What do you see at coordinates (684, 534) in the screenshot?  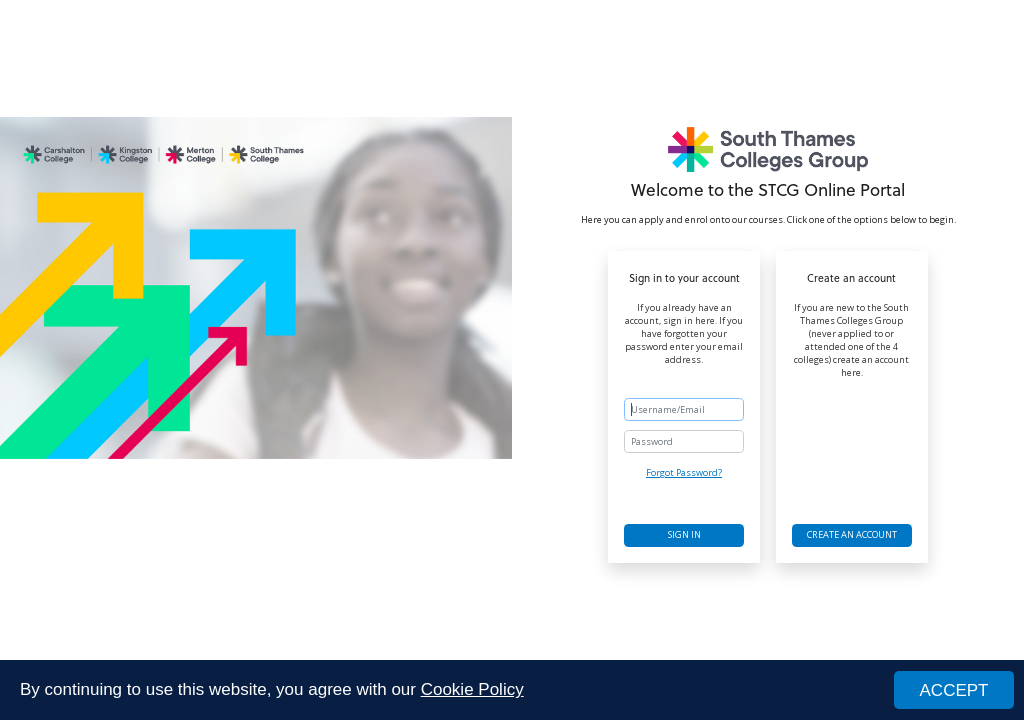 I see `Sign in` at bounding box center [684, 534].